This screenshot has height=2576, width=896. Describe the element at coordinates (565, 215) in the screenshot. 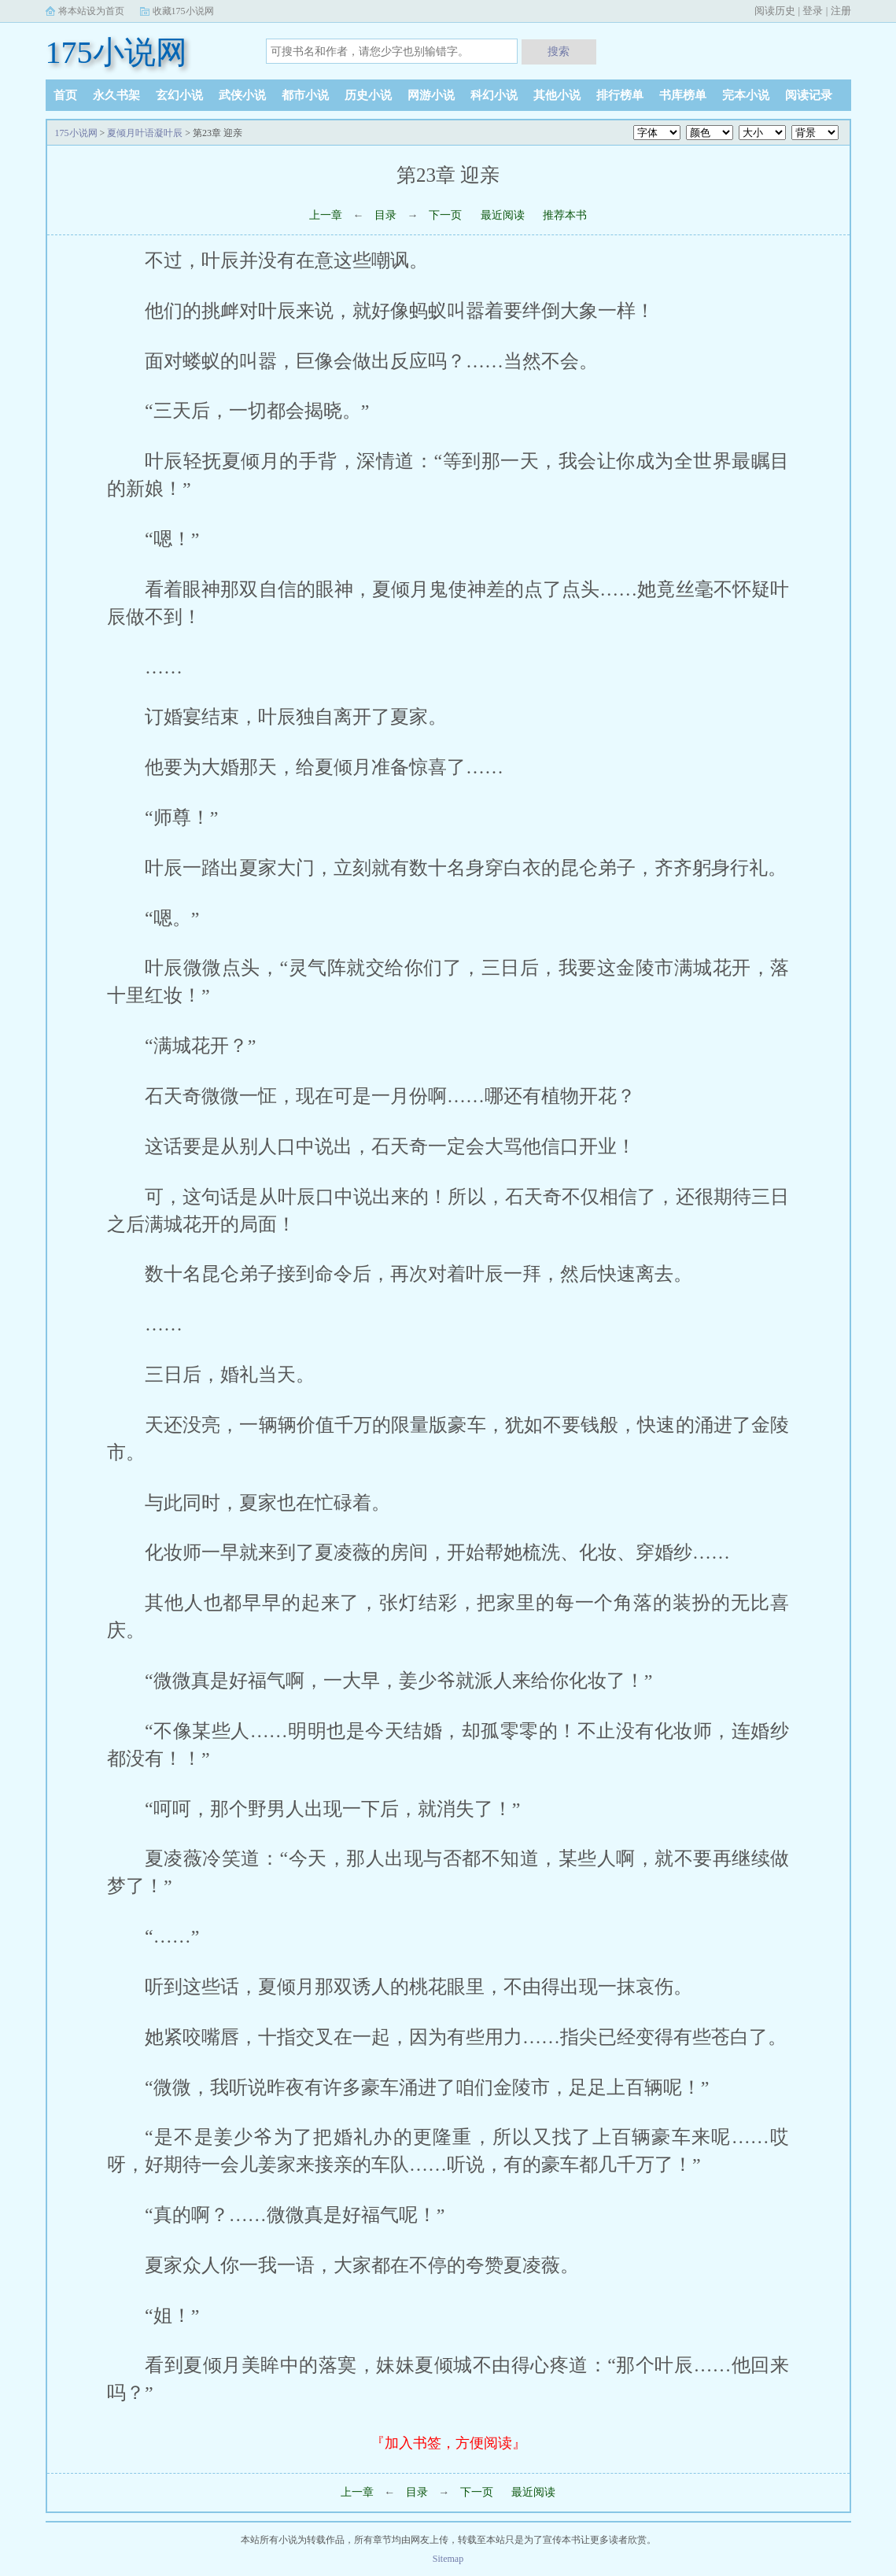

I see `推荐本书` at that location.